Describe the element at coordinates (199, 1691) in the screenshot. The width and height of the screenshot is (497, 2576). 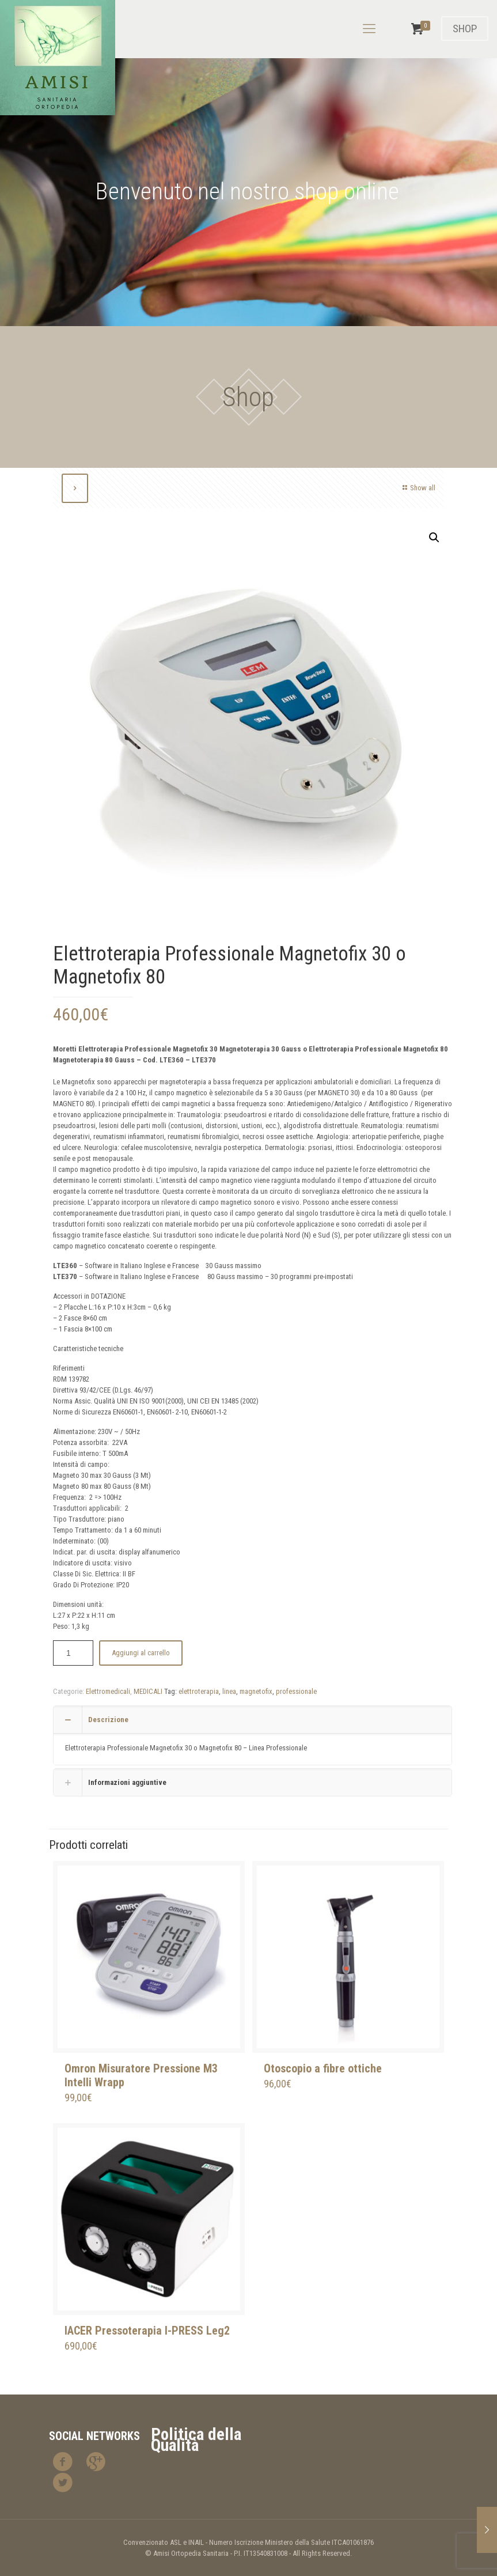
I see `elettroterapia` at that location.